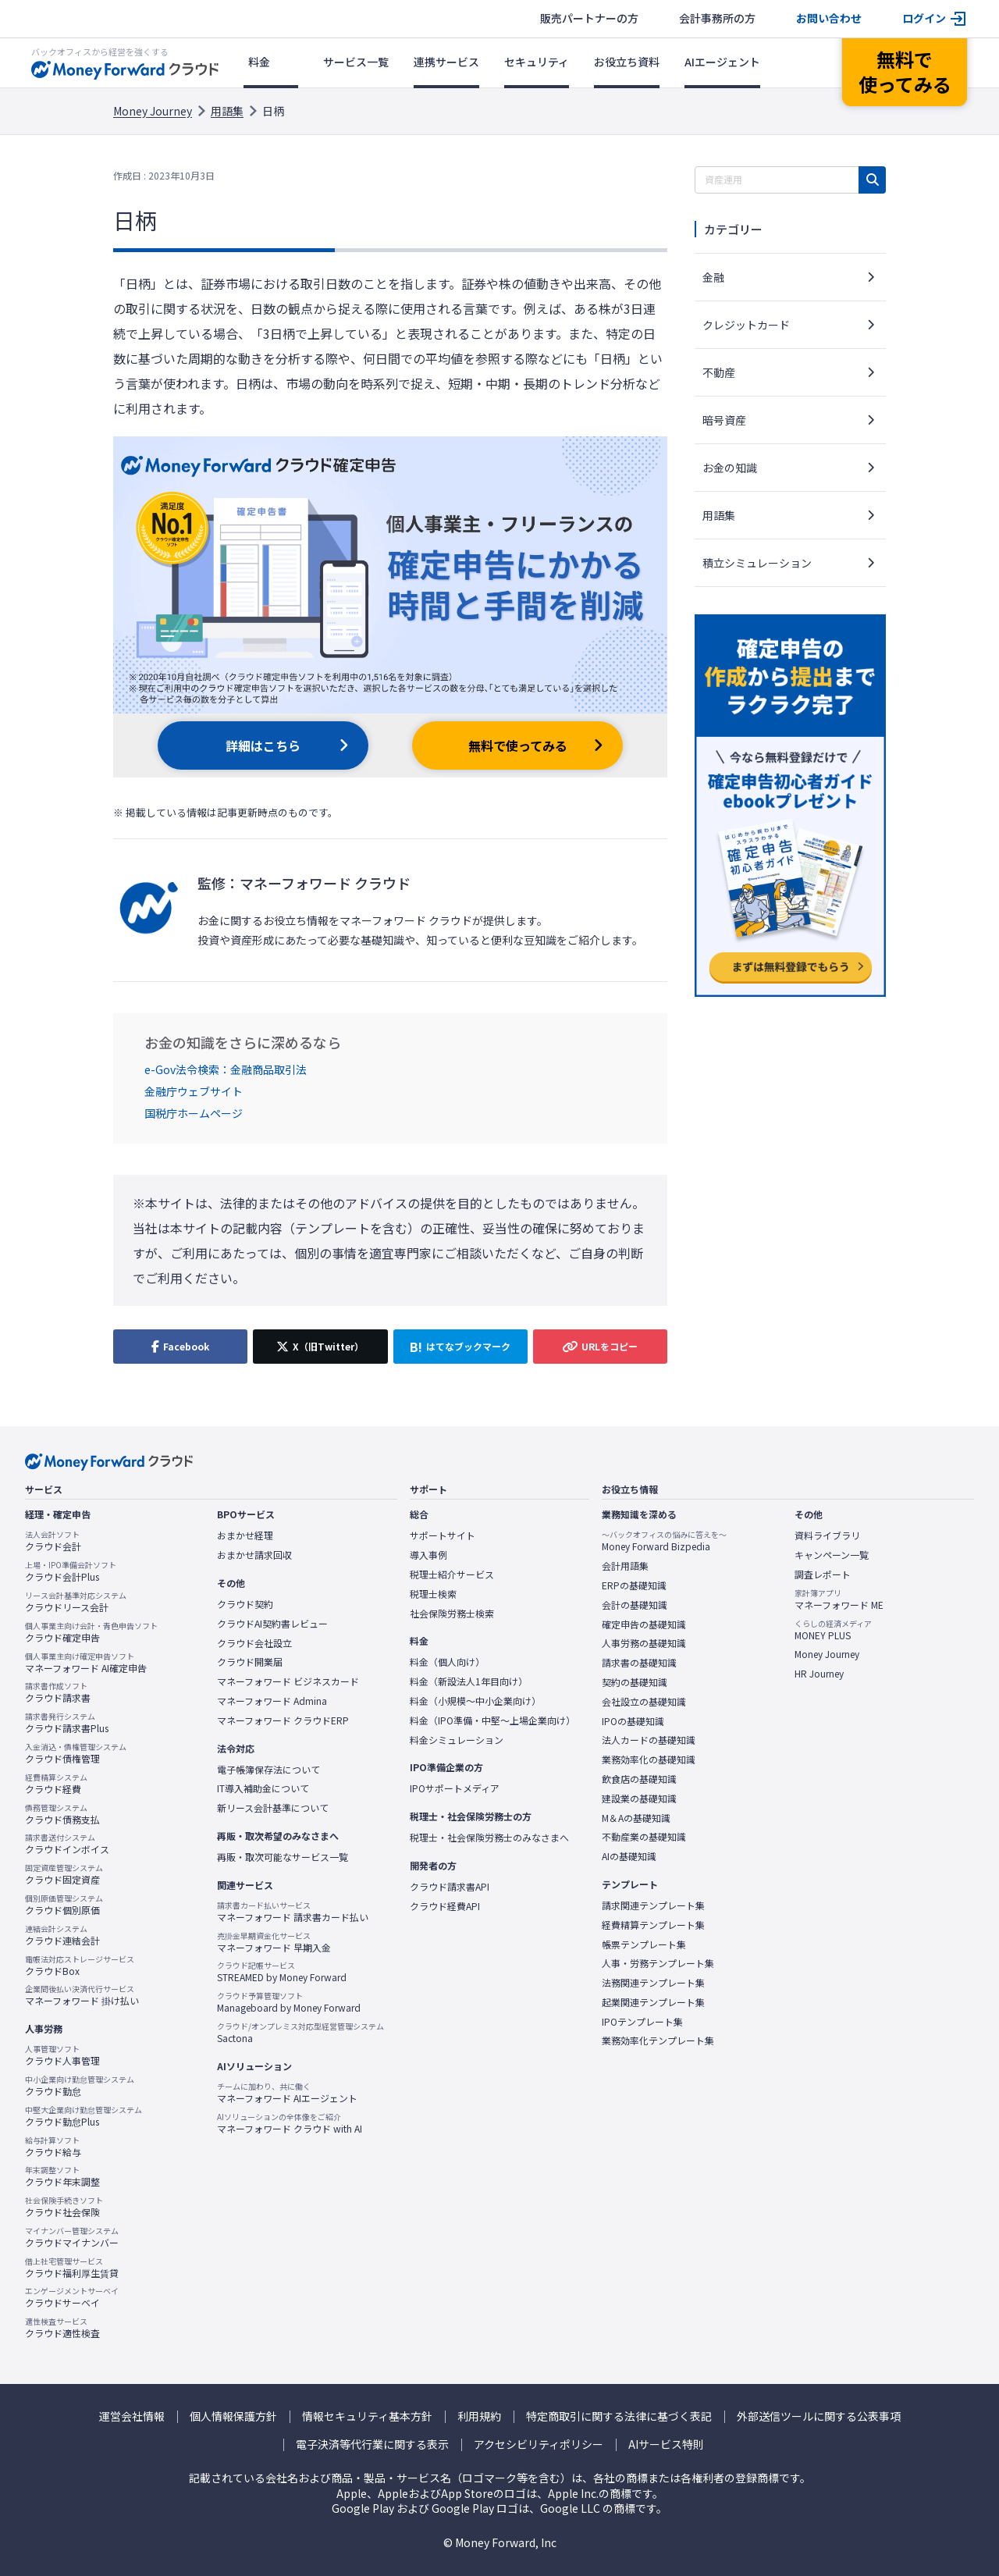 The image size is (999, 2576). I want to click on 金融庁ウェブサイト, so click(193, 1091).